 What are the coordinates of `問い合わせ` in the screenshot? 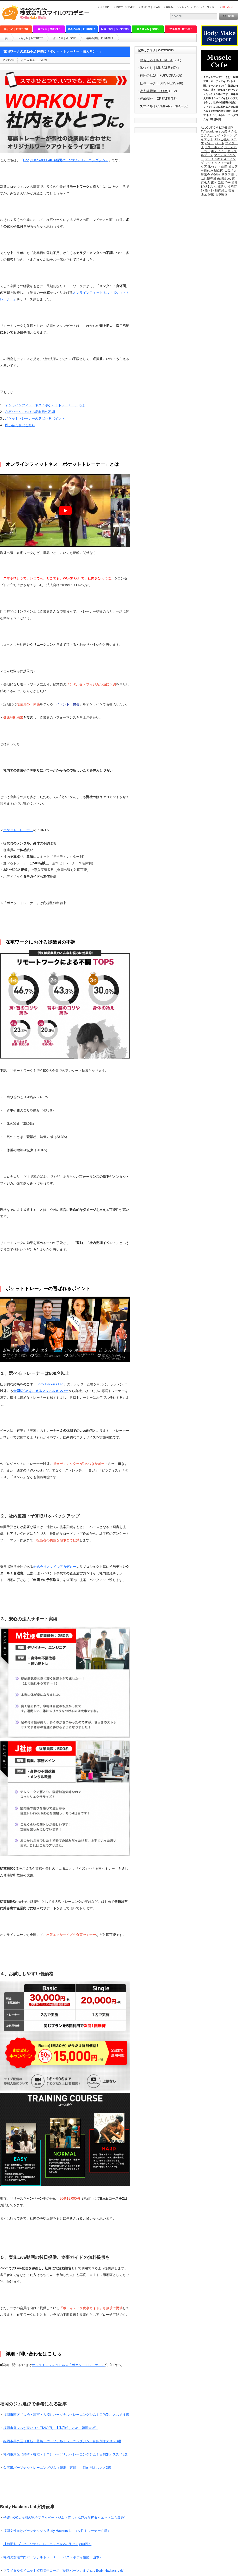 It's located at (228, 7).